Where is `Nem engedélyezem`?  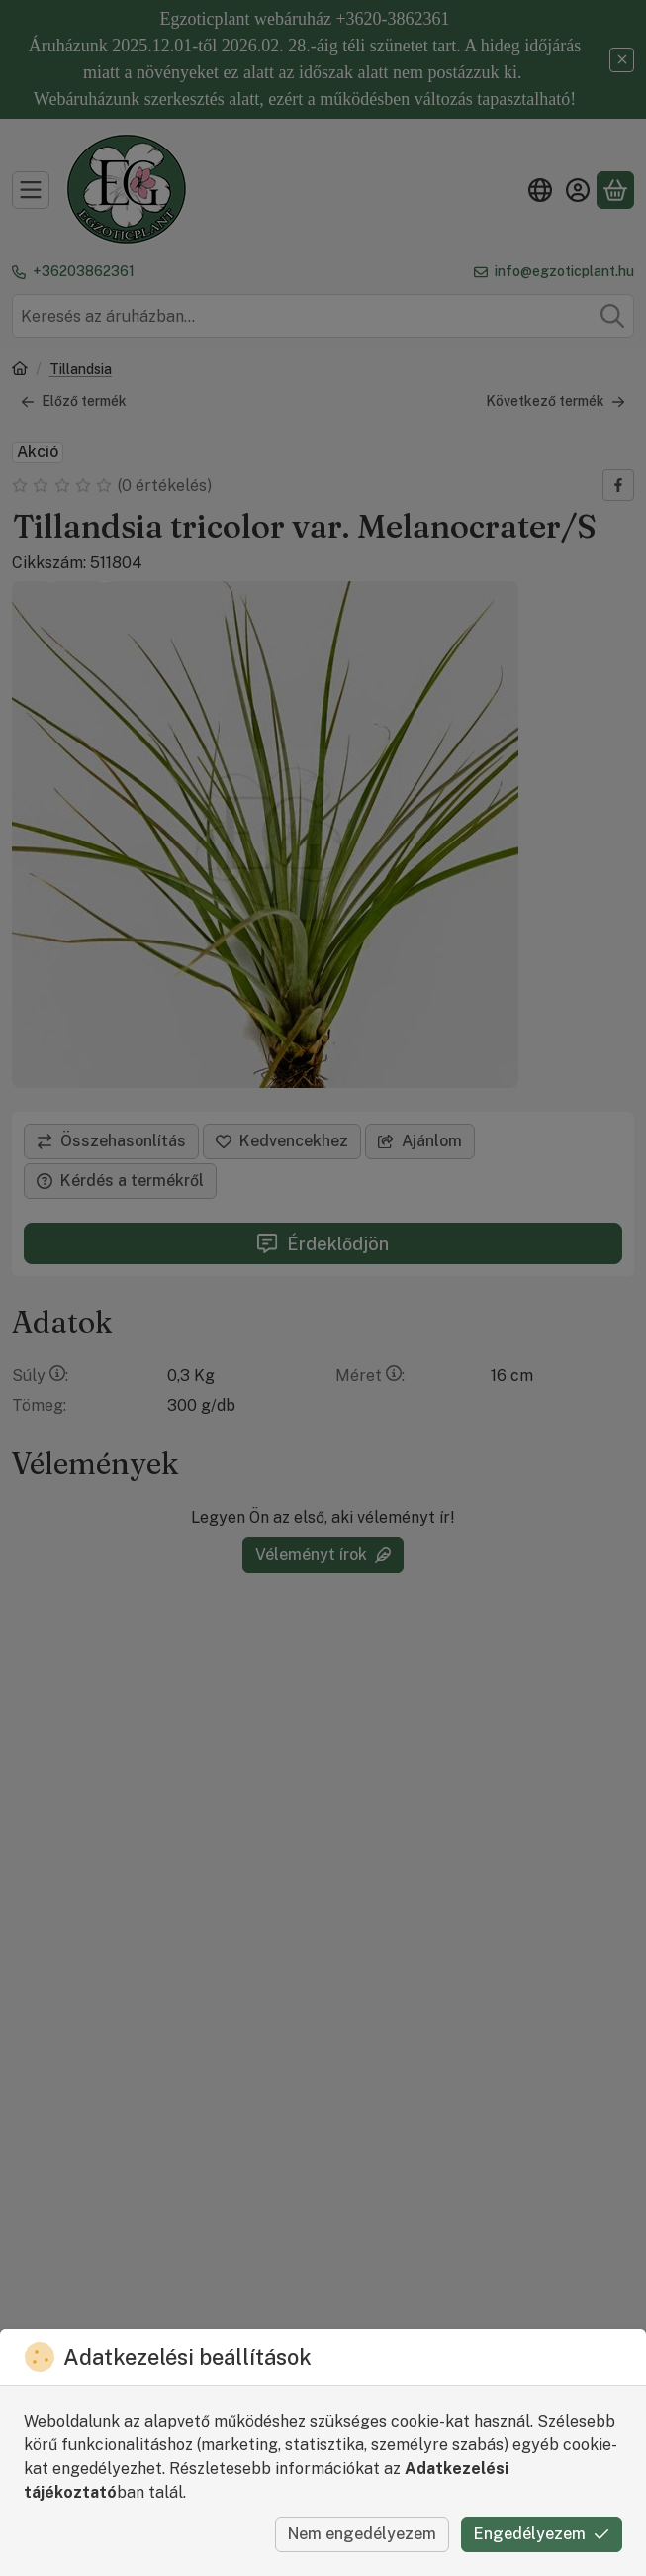 Nem engedélyezem is located at coordinates (362, 2534).